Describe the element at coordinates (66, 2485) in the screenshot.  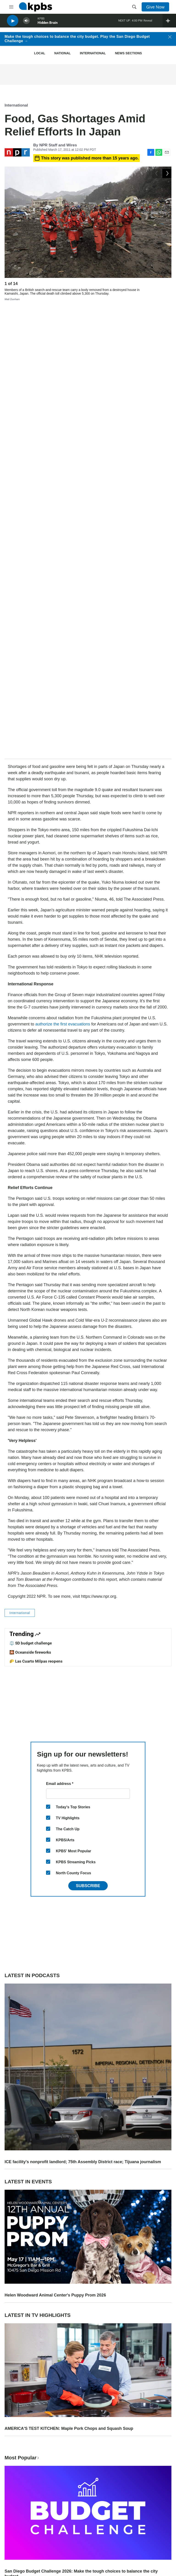
I see `Privacy Policy` at that location.